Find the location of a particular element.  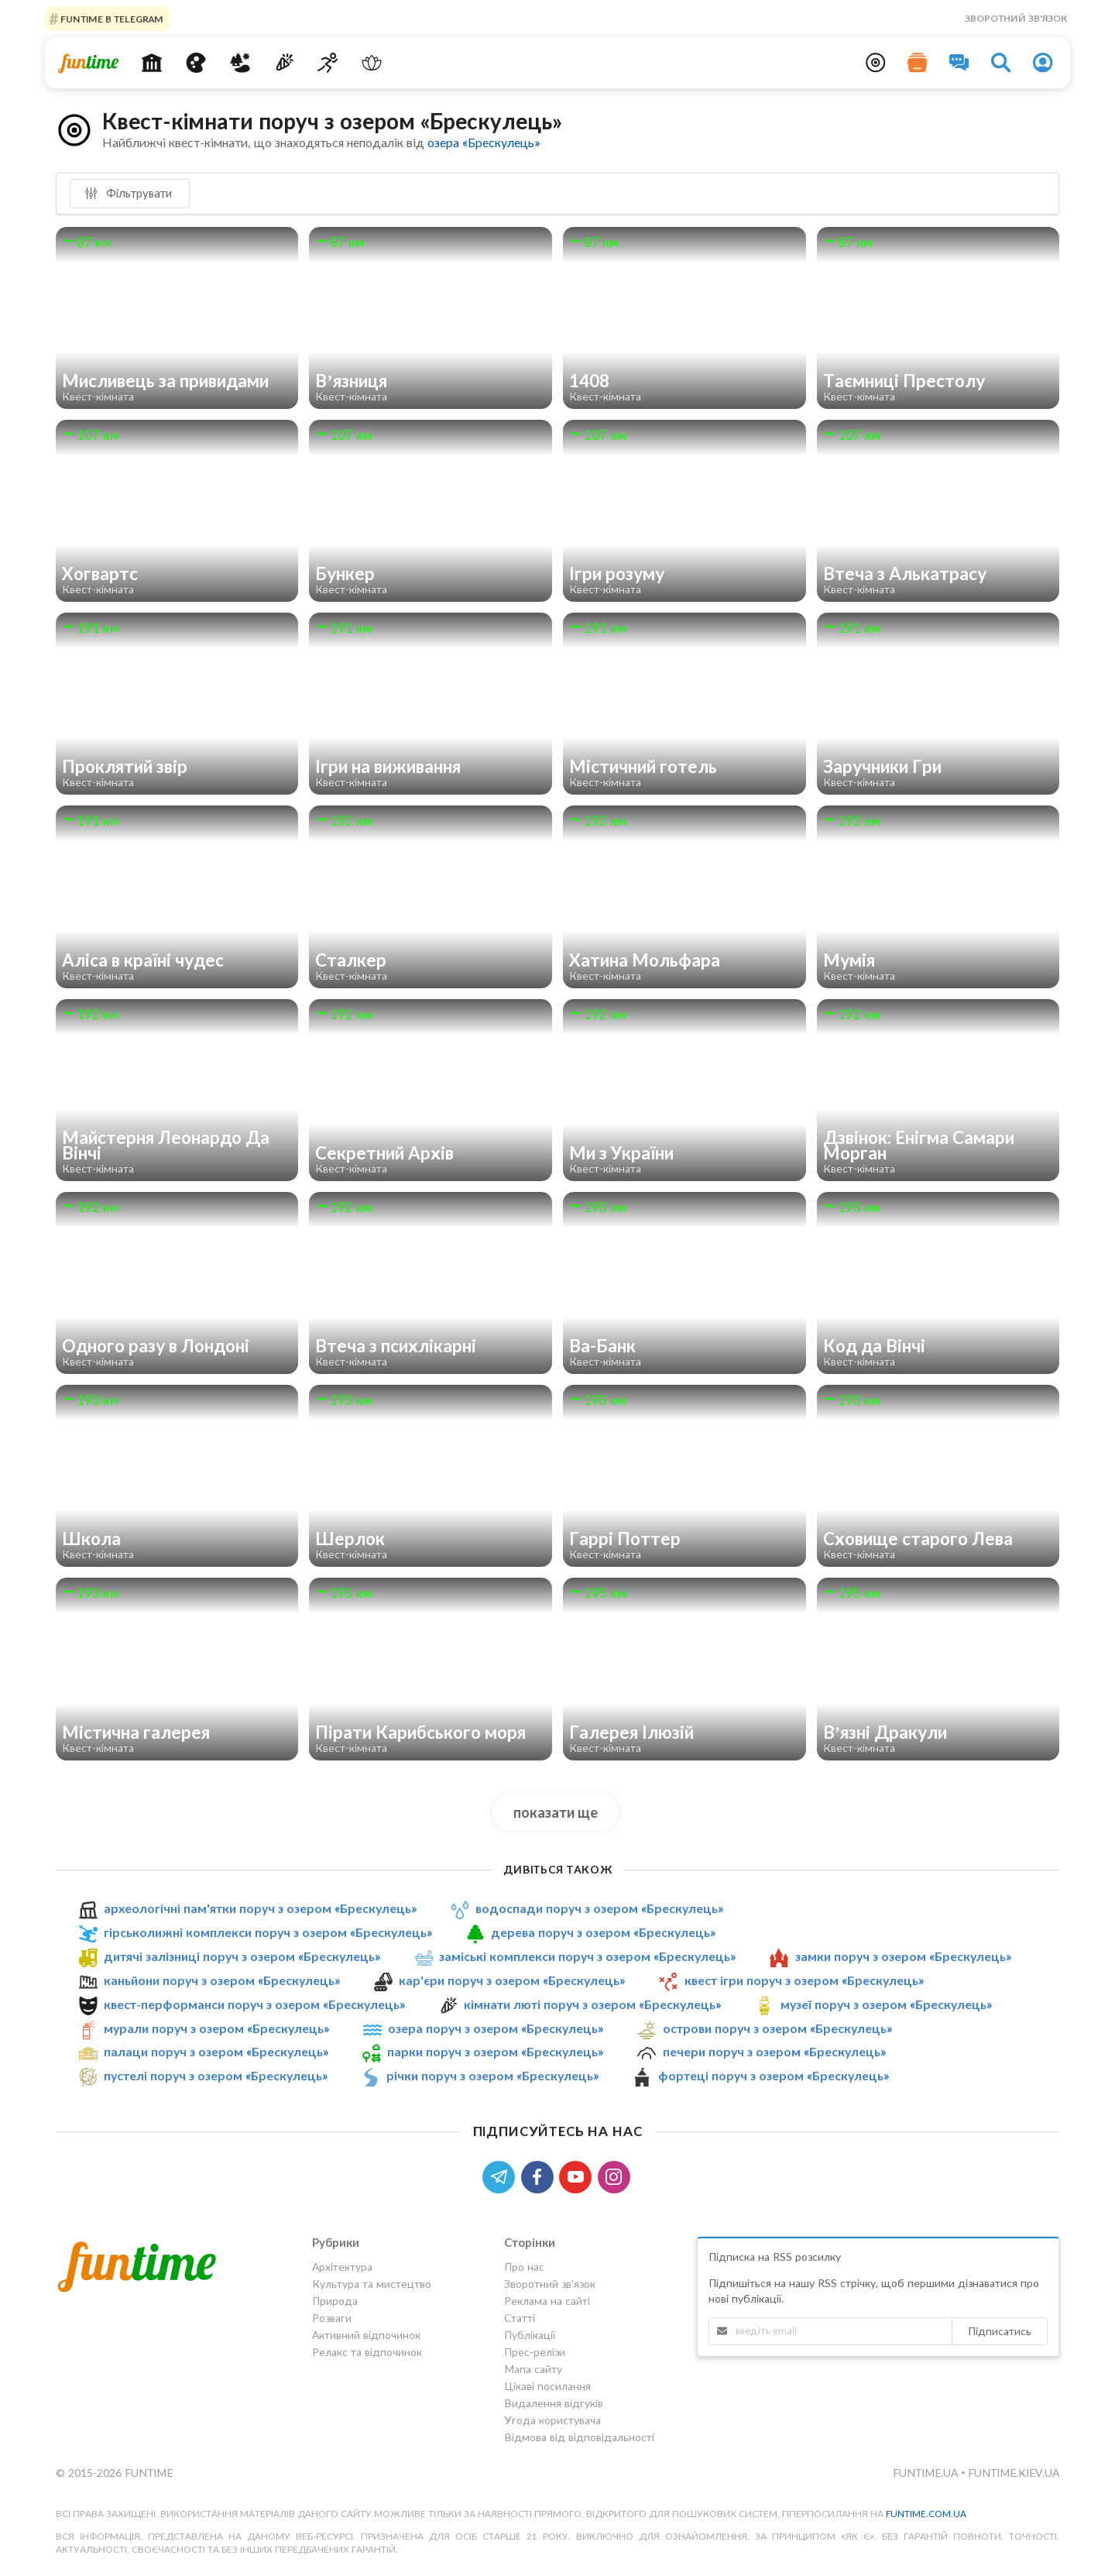

Публікації is located at coordinates (529, 2334).